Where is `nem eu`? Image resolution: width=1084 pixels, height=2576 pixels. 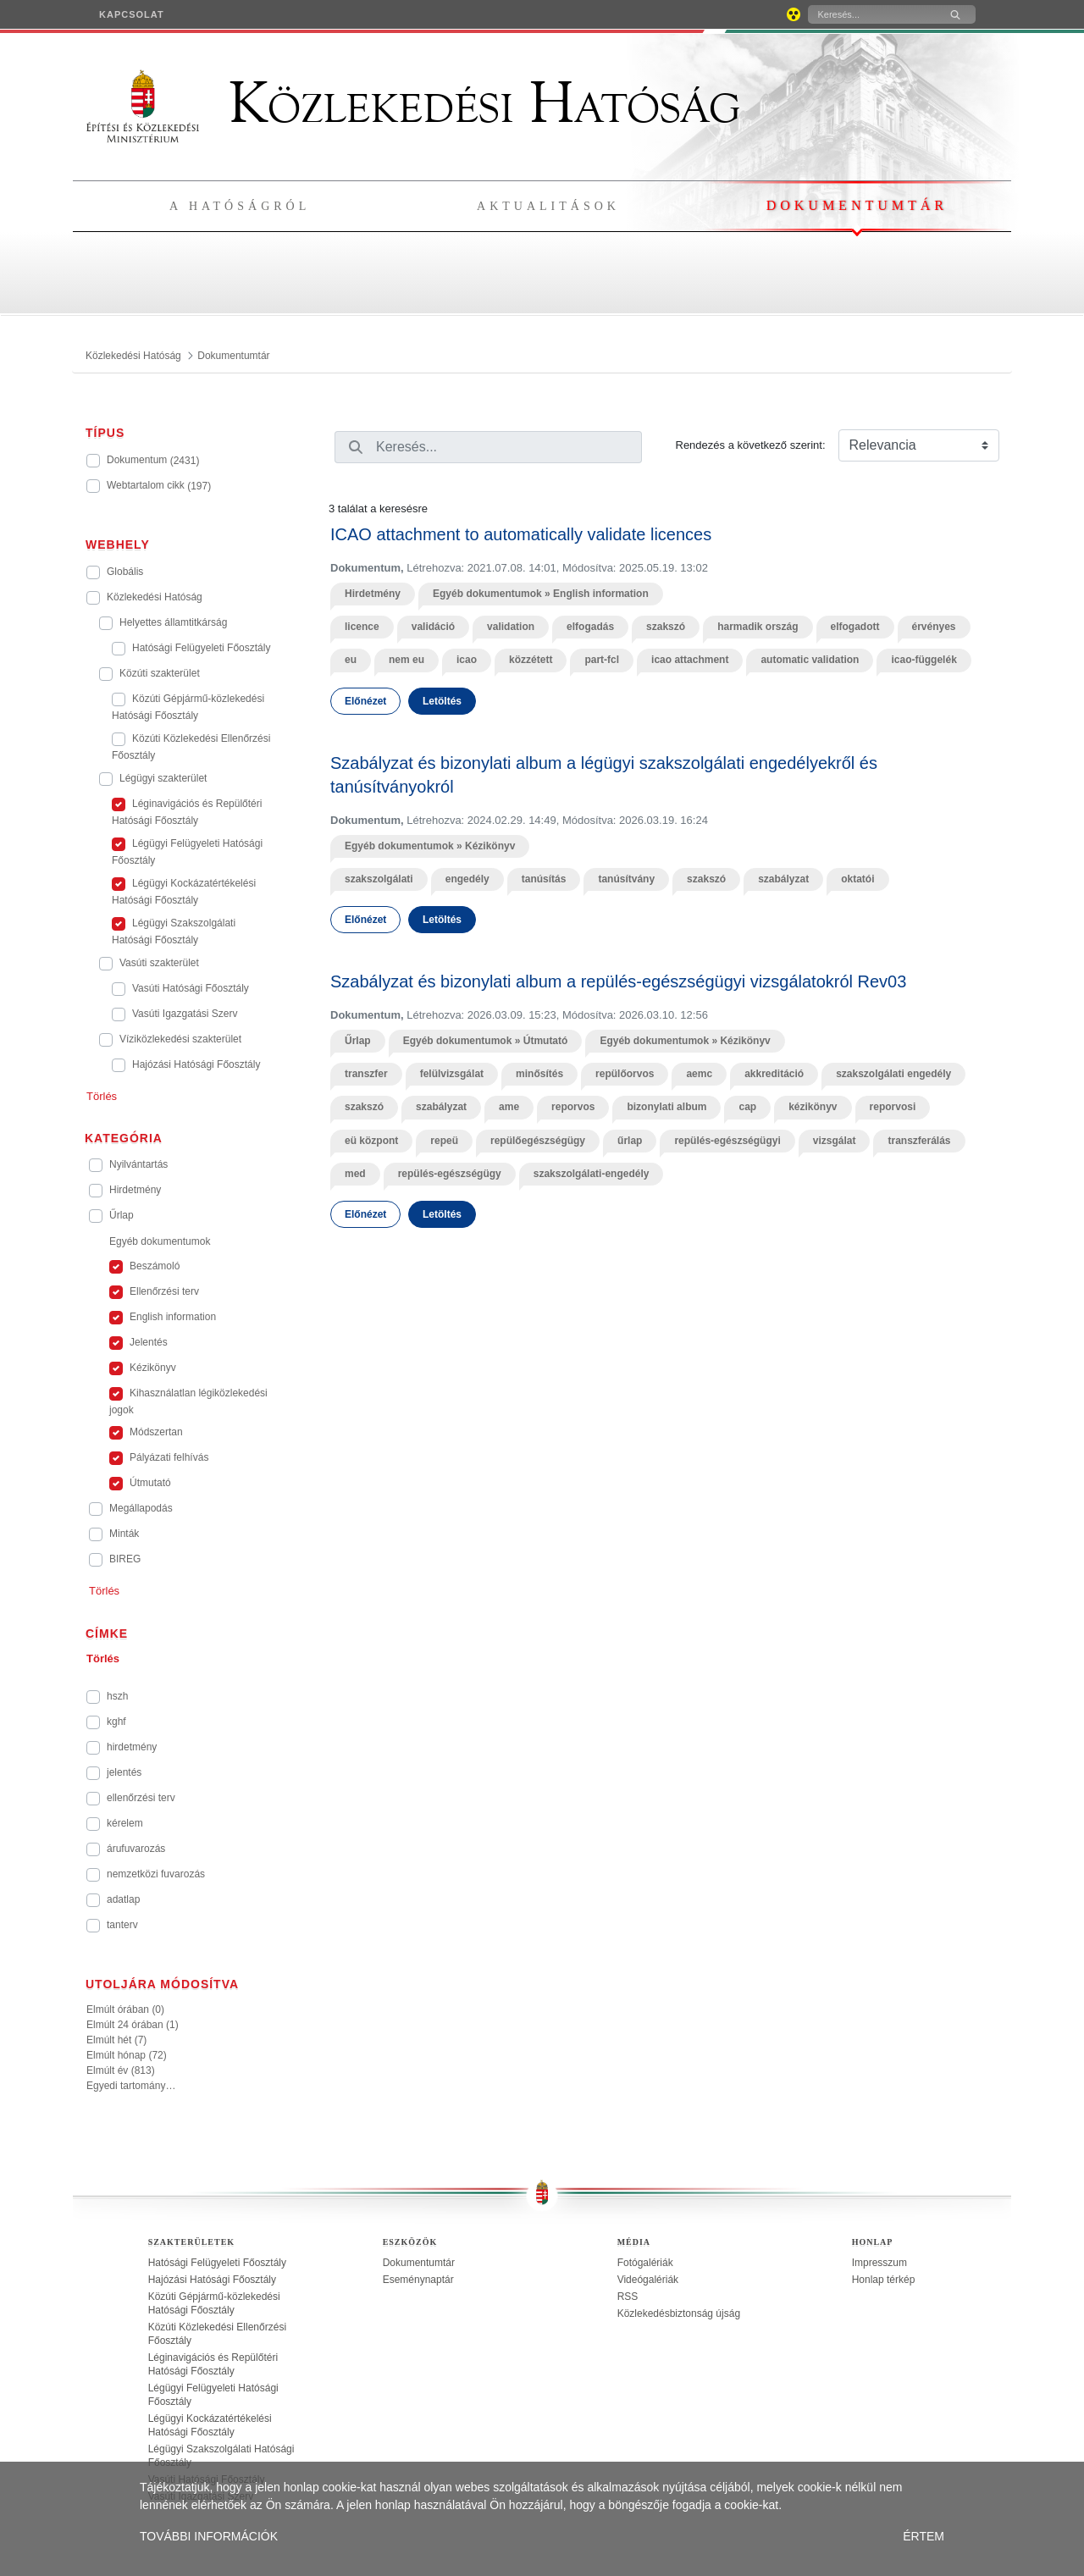 nem eu is located at coordinates (406, 660).